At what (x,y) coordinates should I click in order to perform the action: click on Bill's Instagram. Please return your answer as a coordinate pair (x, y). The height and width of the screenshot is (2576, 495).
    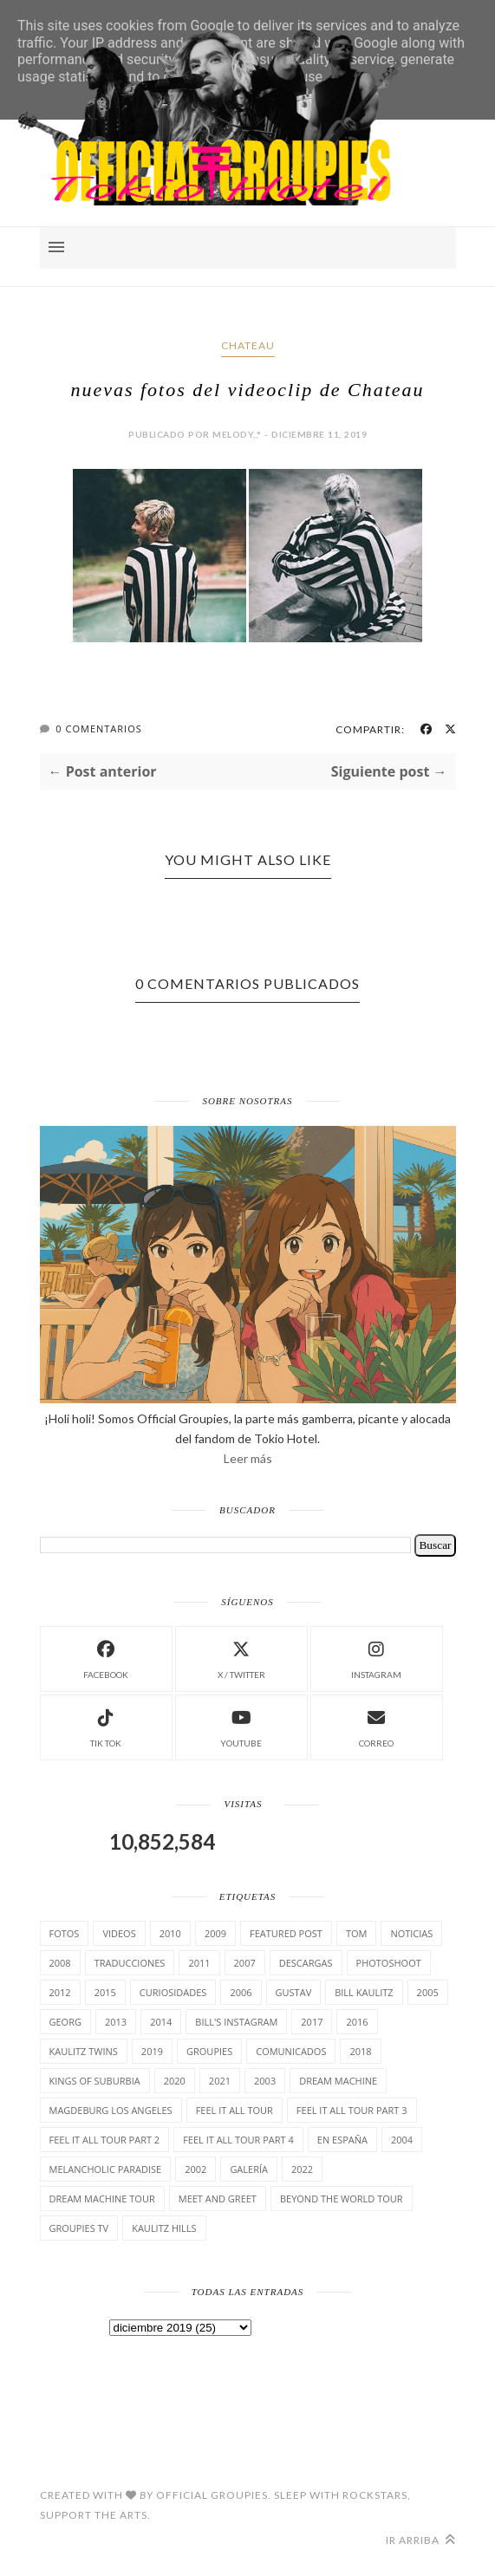
    Looking at the image, I should click on (236, 2021).